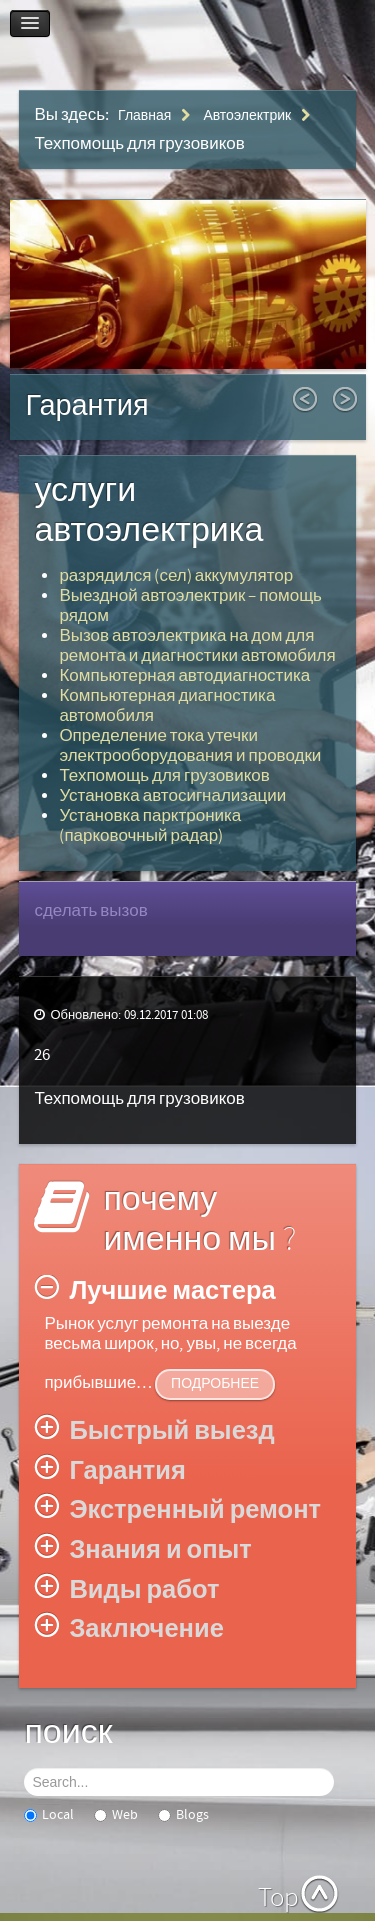 This screenshot has height=1921, width=375. I want to click on разрядился (сел) аккумулятор, so click(176, 576).